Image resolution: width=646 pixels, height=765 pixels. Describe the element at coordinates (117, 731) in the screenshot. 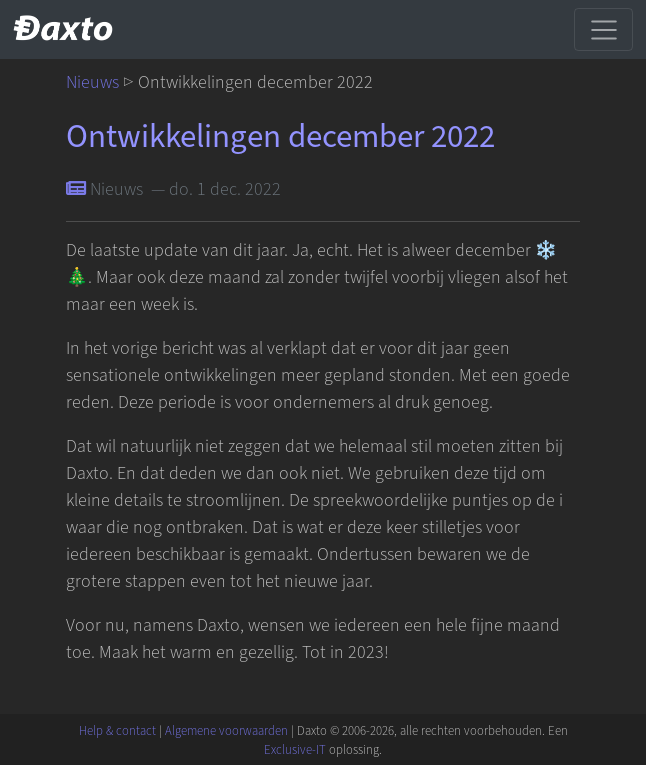

I see `Help & contact` at that location.